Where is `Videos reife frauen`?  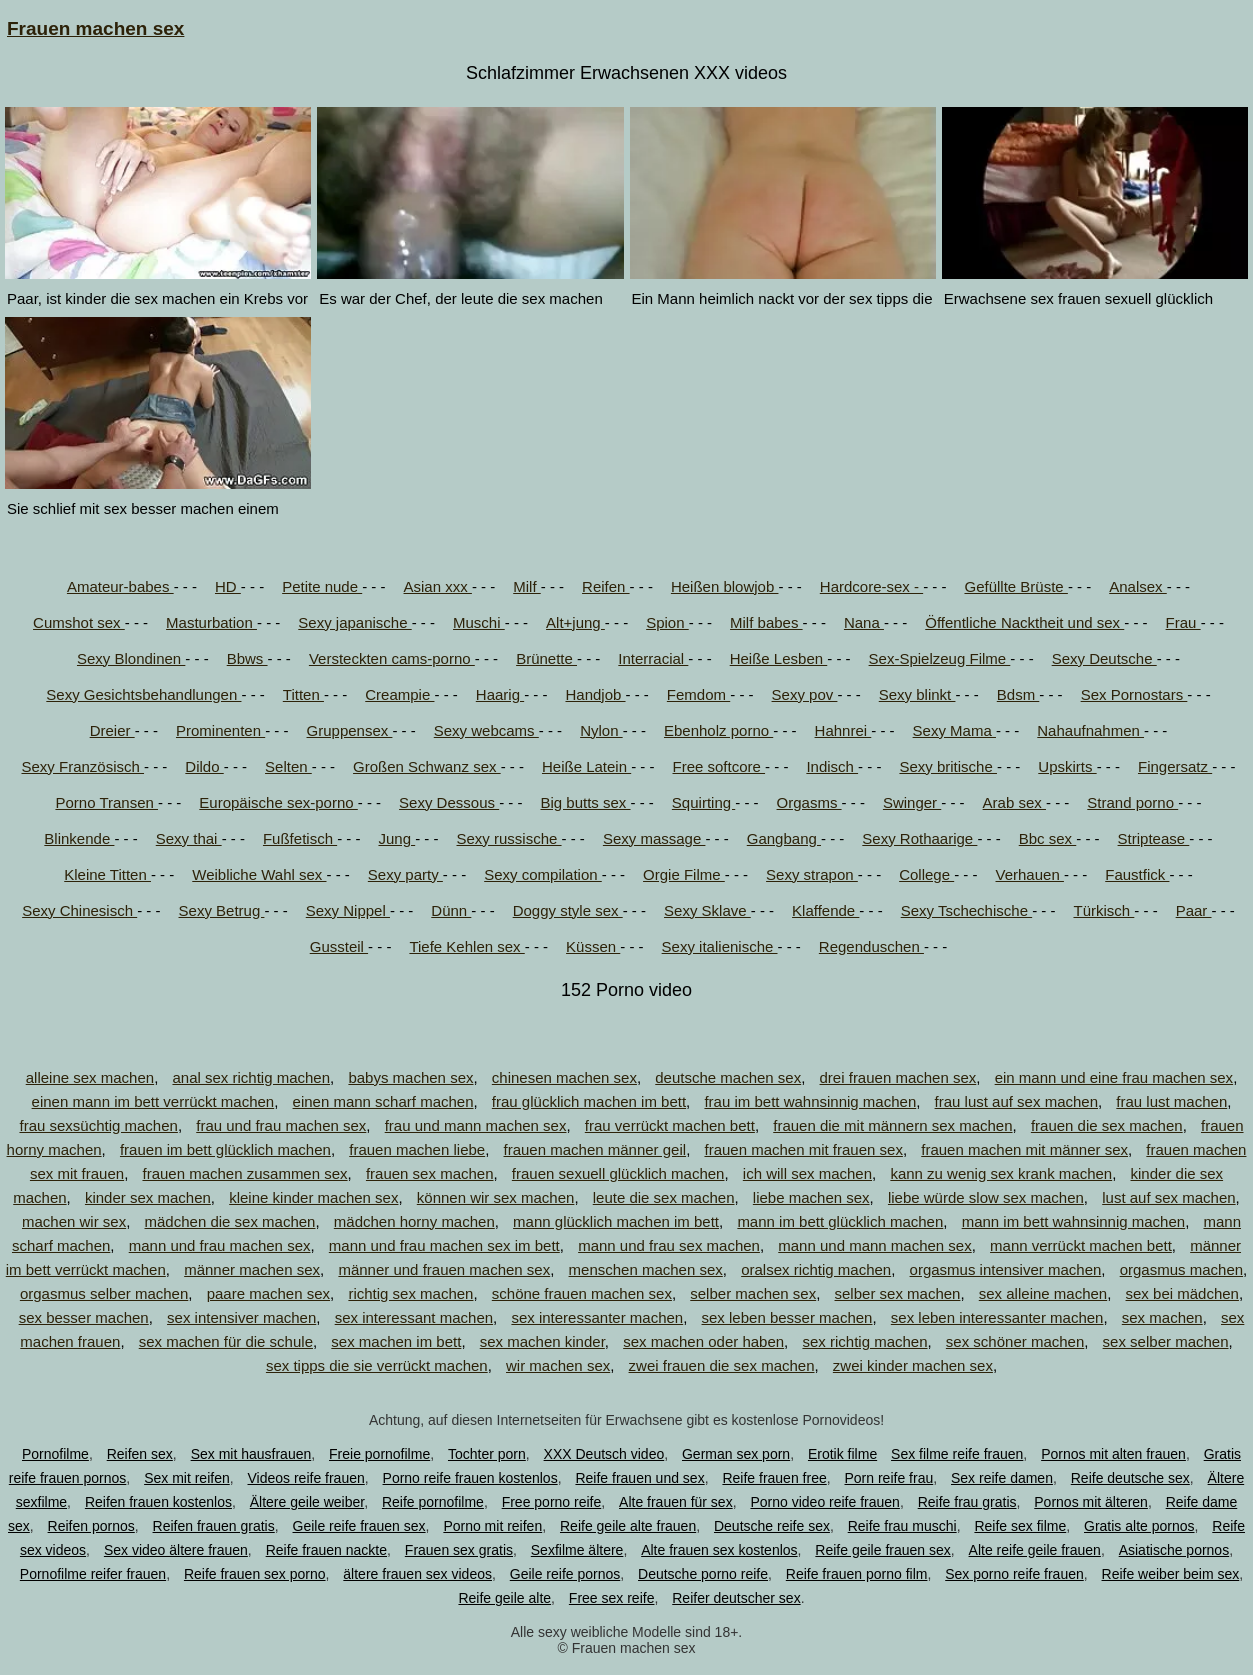 Videos reife frauen is located at coordinates (306, 1478).